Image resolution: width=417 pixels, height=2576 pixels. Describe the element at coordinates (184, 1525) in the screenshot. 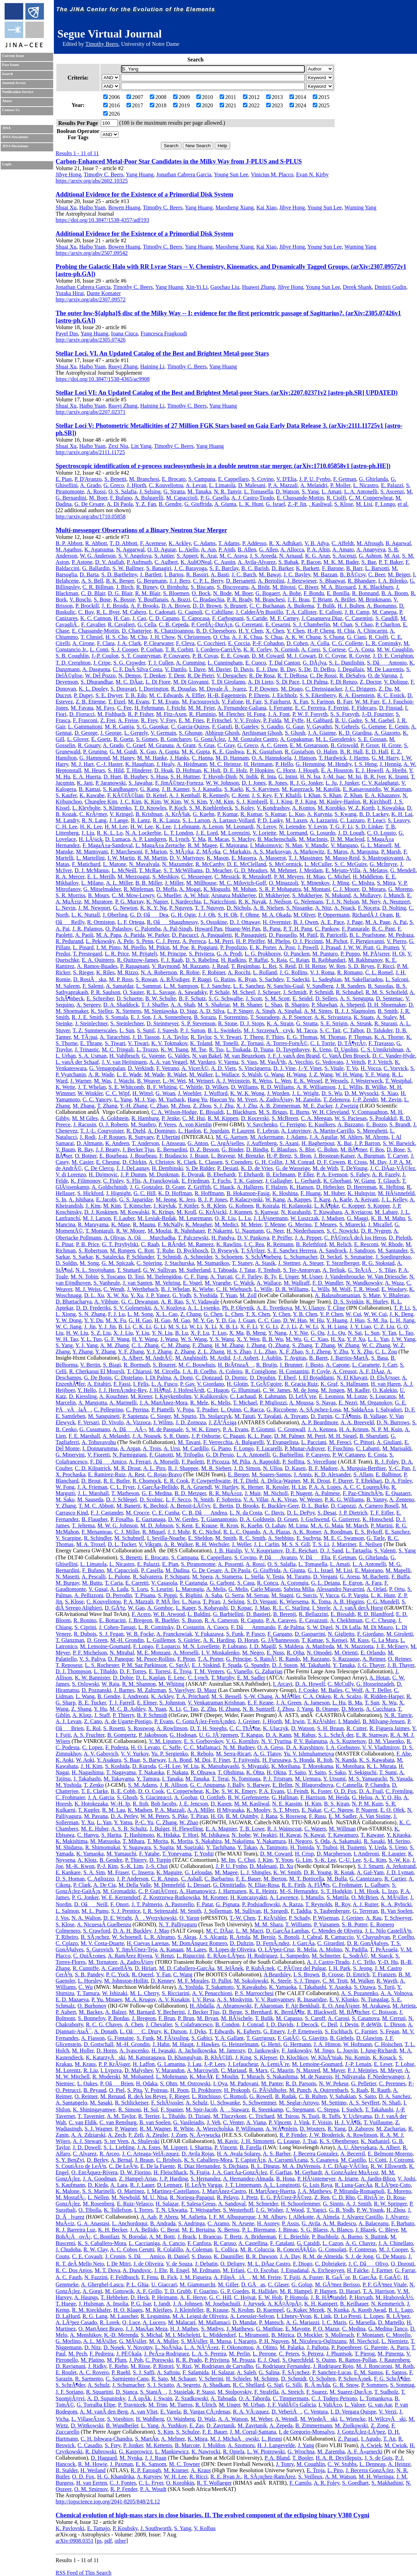

I see `S. Kent` at that location.